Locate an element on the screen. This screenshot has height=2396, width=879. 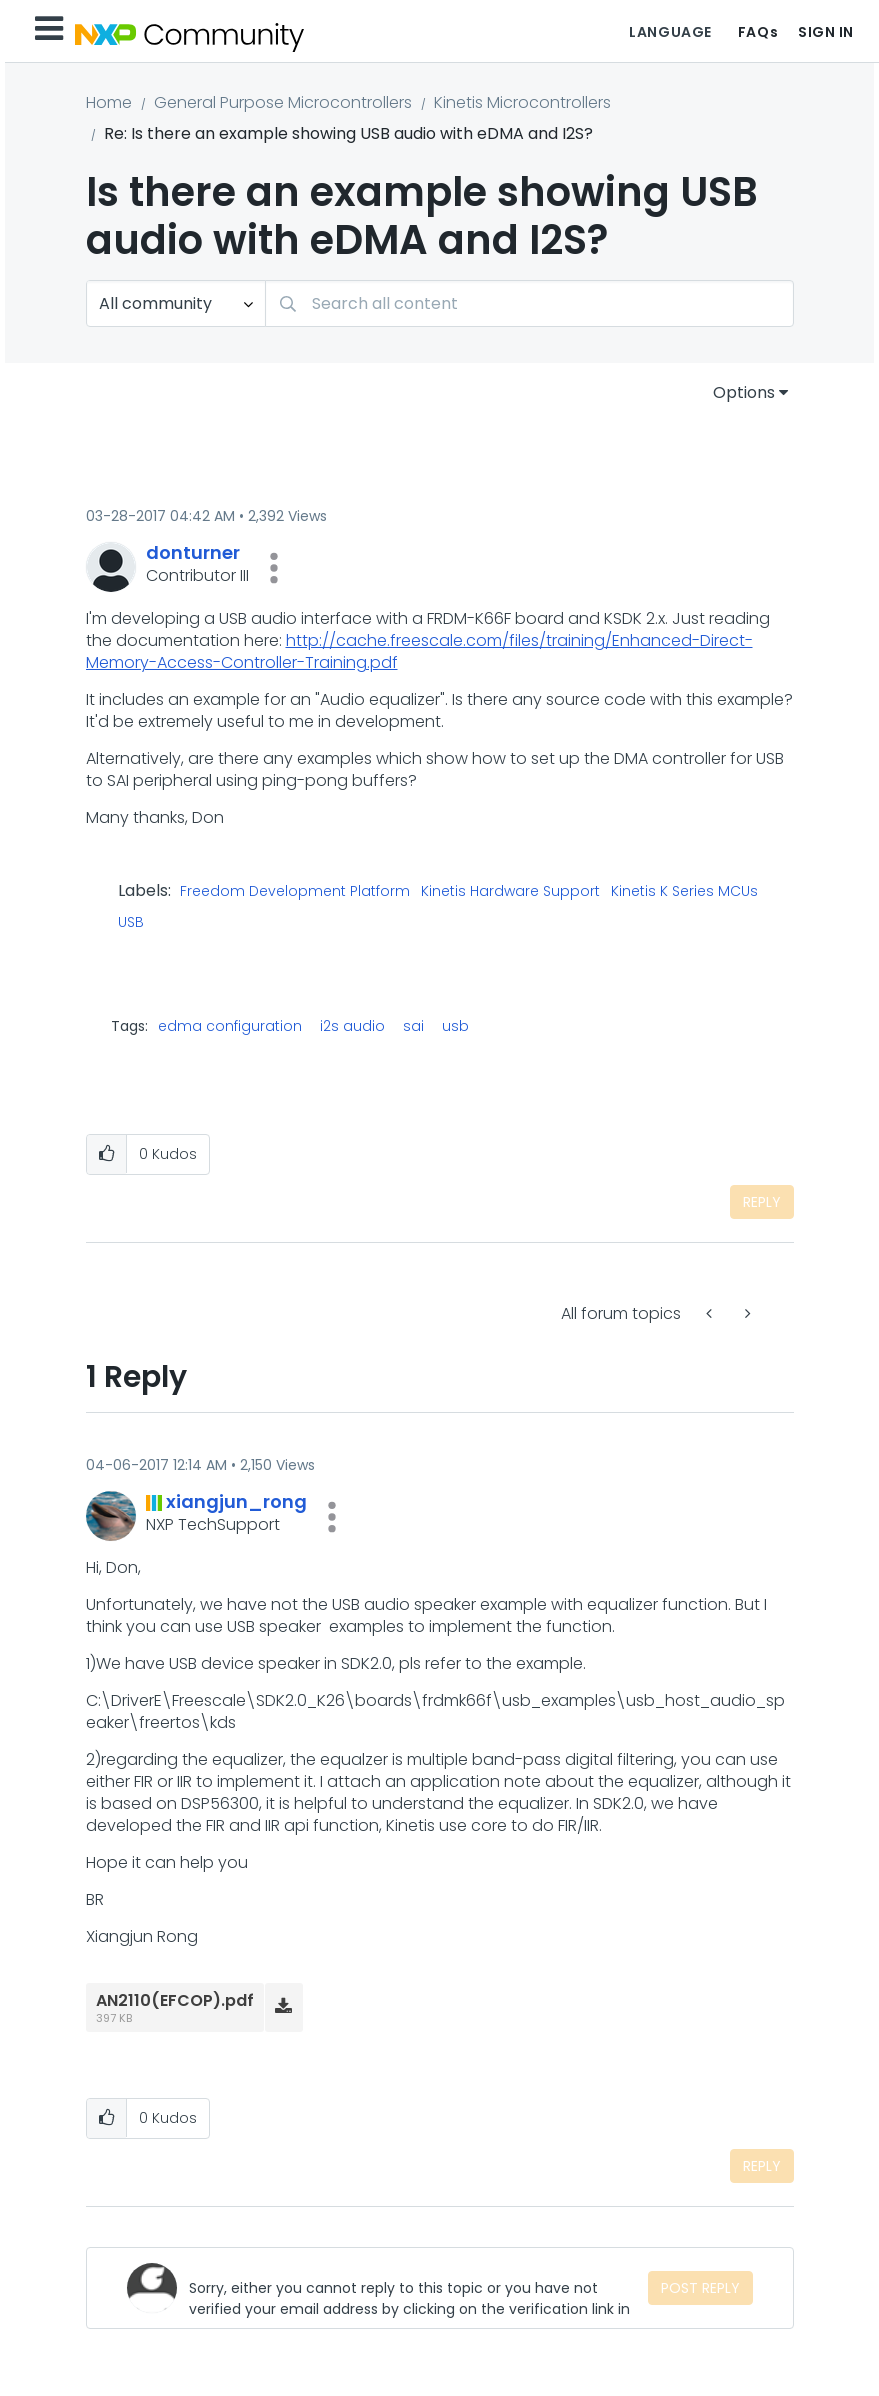
usb is located at coordinates (455, 1026).